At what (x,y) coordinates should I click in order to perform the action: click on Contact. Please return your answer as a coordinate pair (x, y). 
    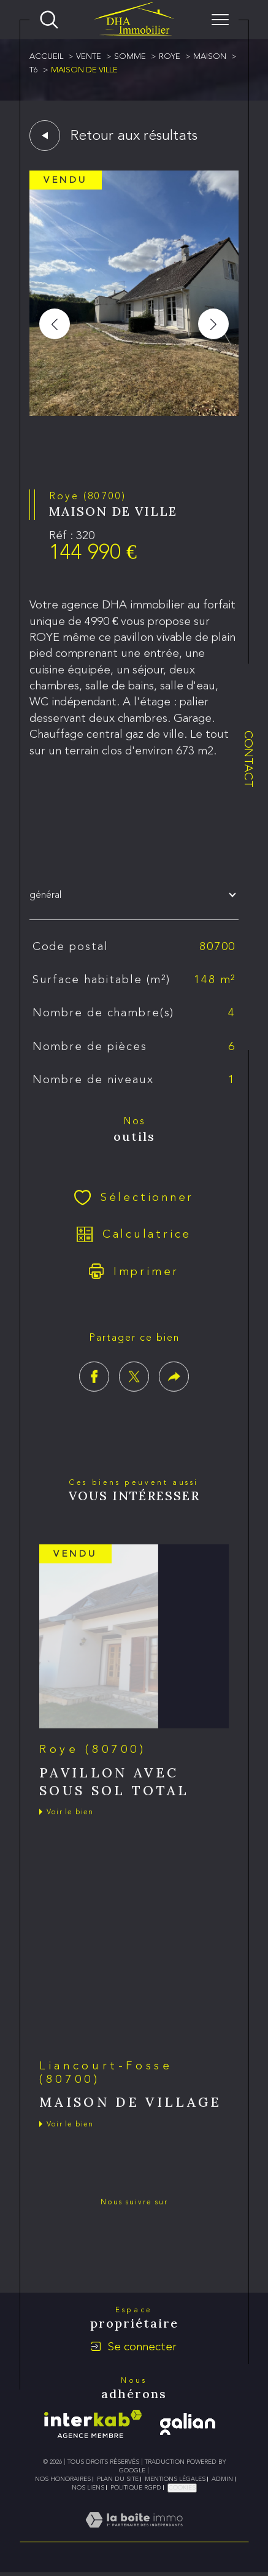
    Looking at the image, I should click on (249, 759).